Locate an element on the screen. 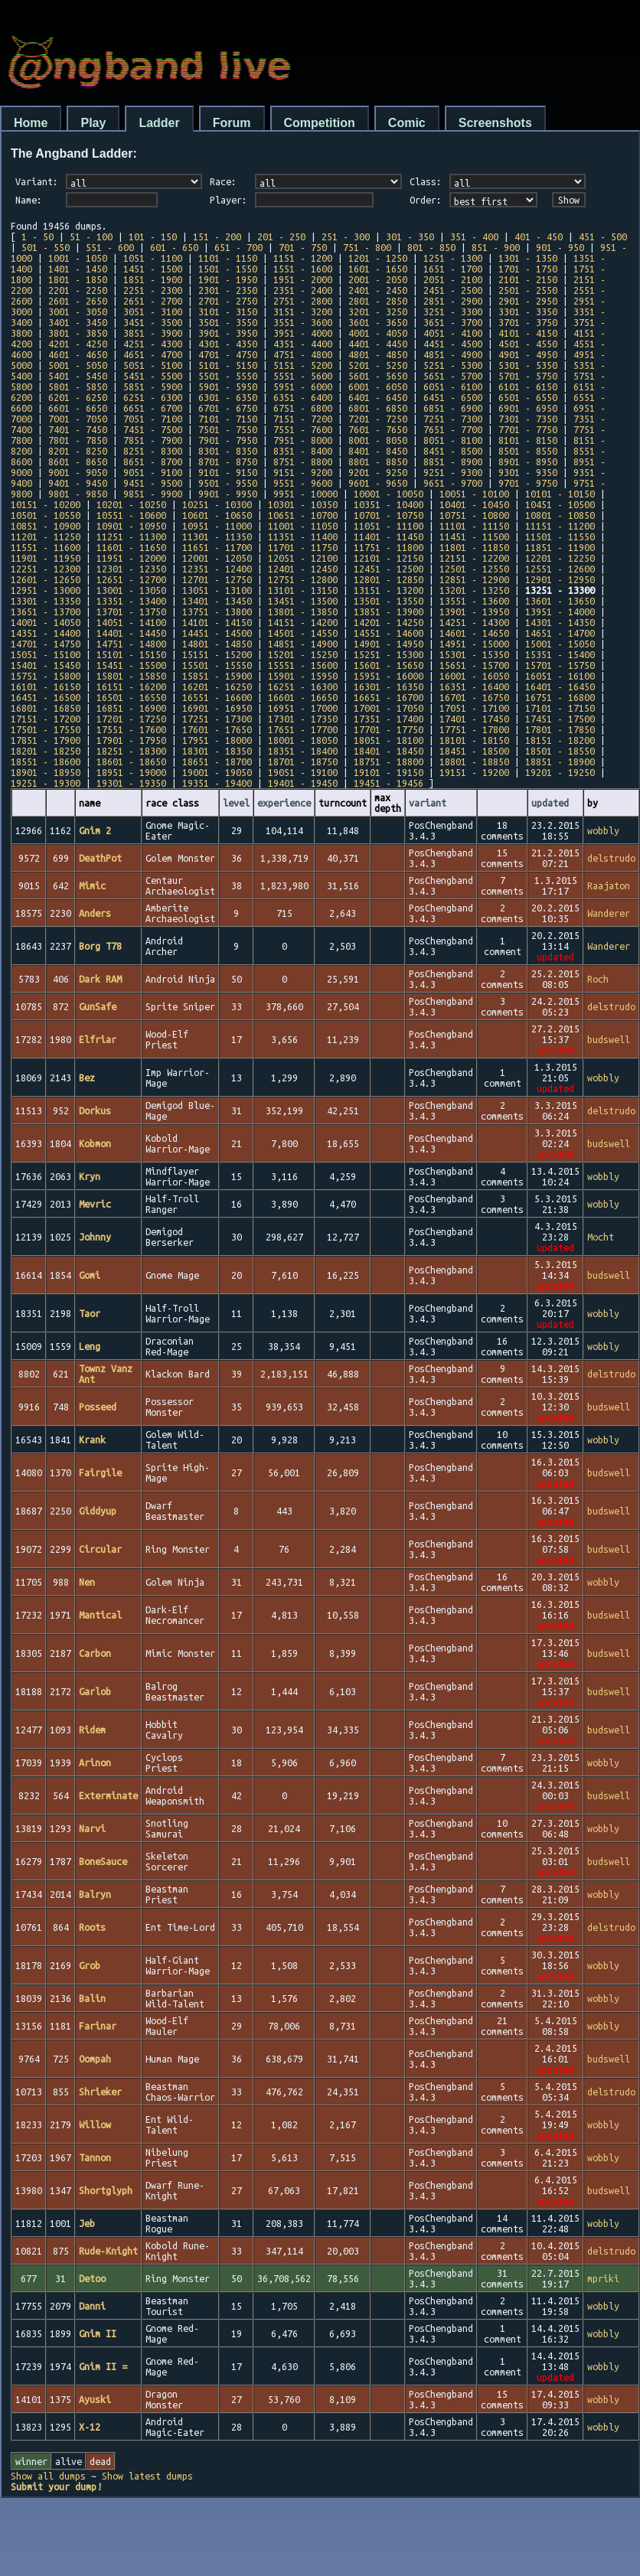 The height and width of the screenshot is (2576, 640). 16601 - 16650 is located at coordinates (303, 697).